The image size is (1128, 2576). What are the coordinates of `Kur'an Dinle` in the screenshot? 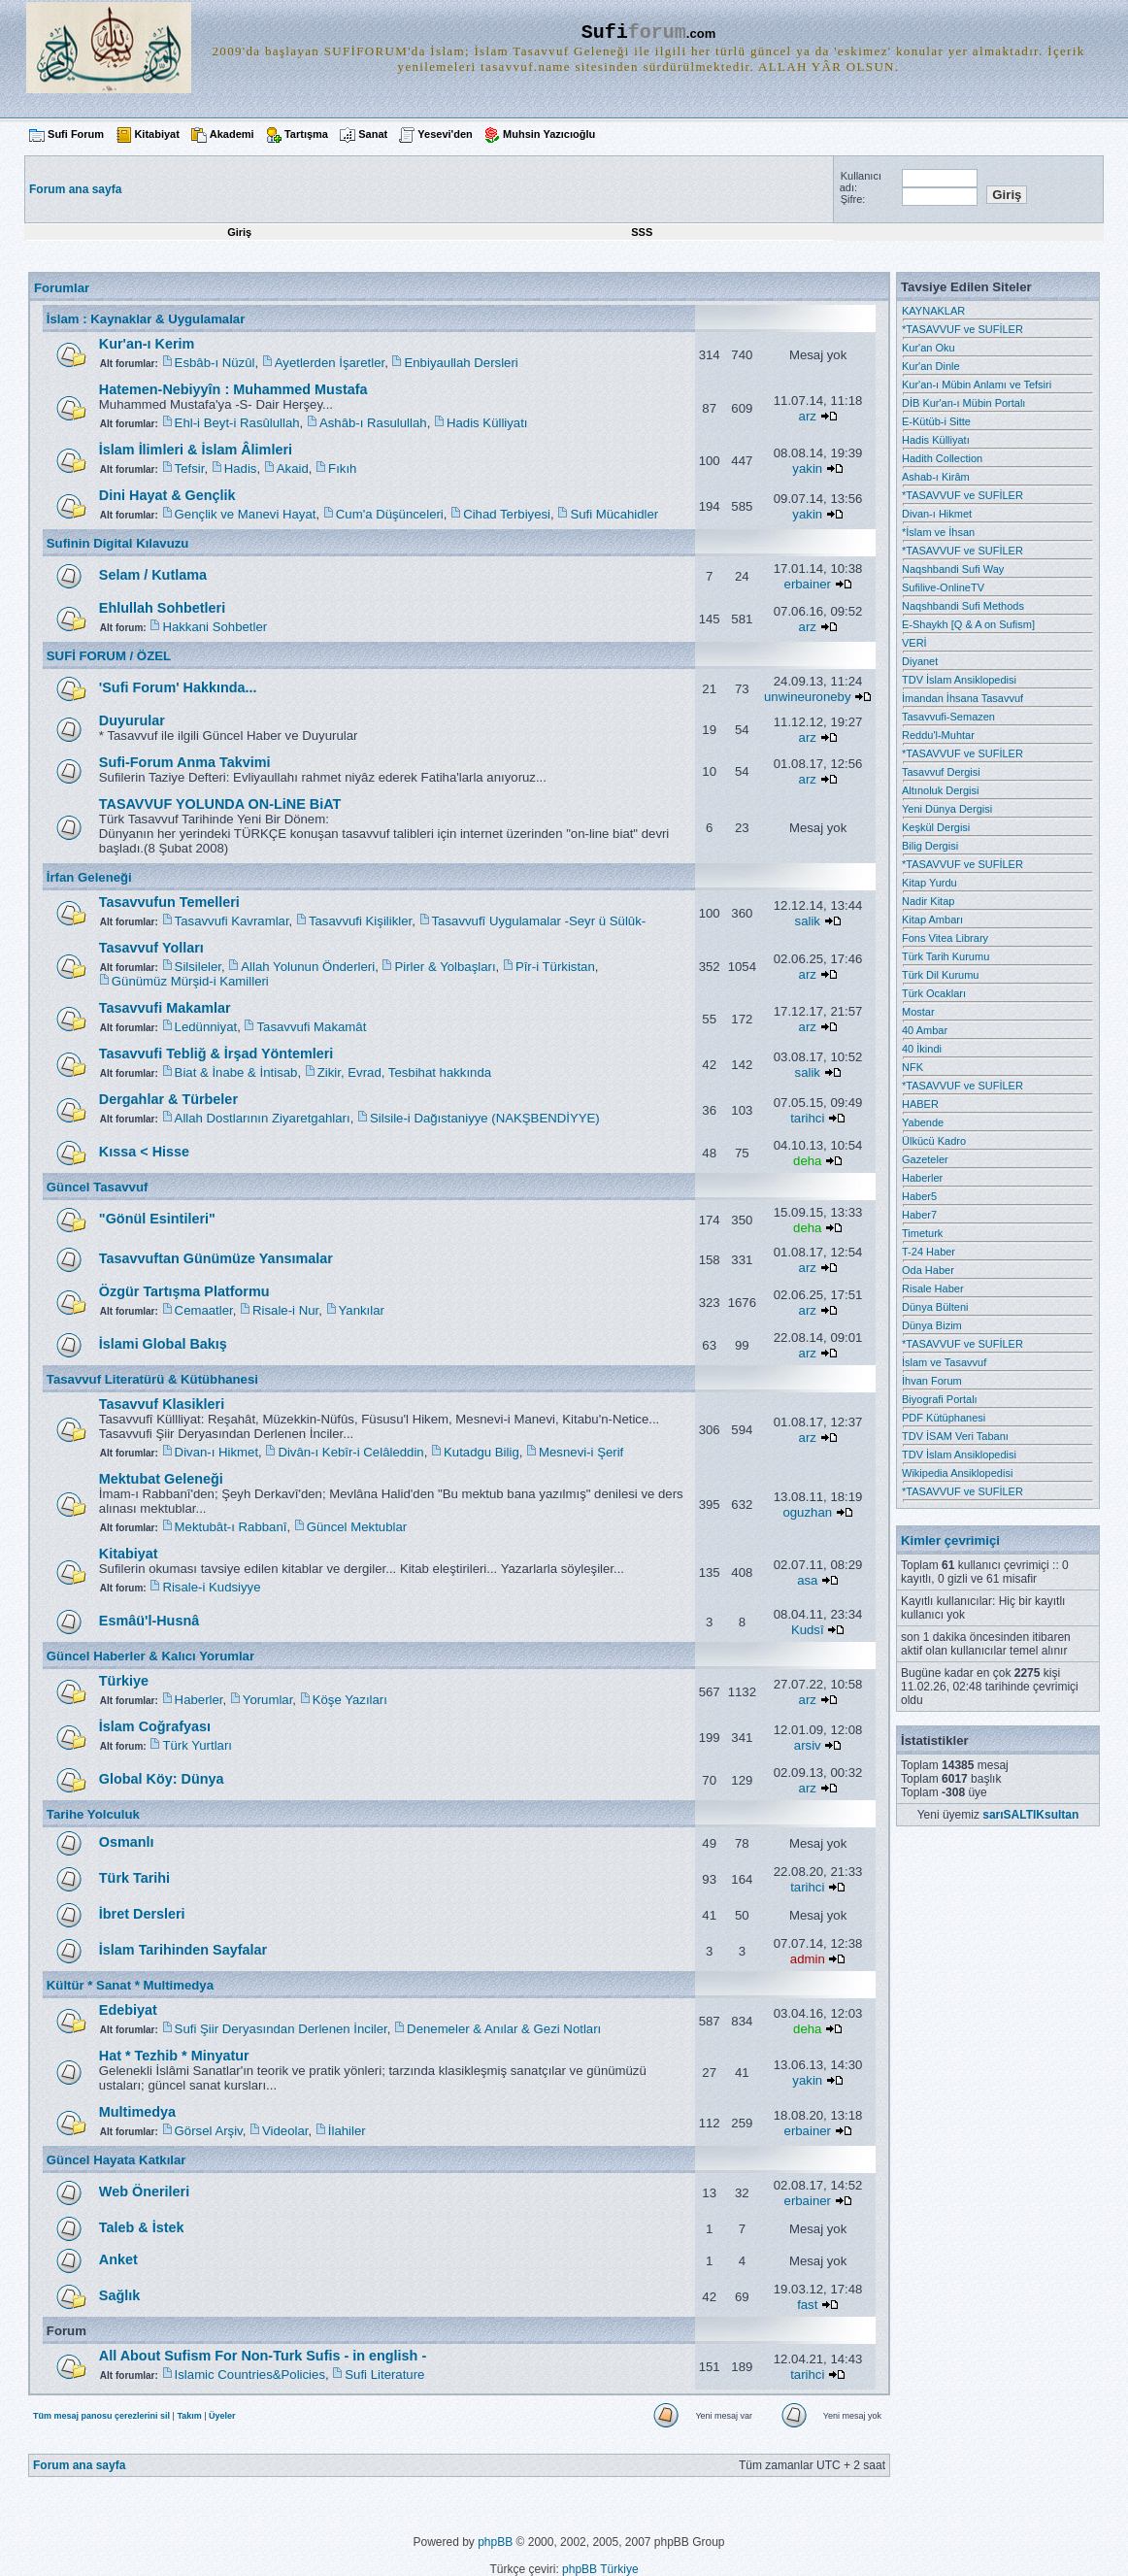 It's located at (931, 366).